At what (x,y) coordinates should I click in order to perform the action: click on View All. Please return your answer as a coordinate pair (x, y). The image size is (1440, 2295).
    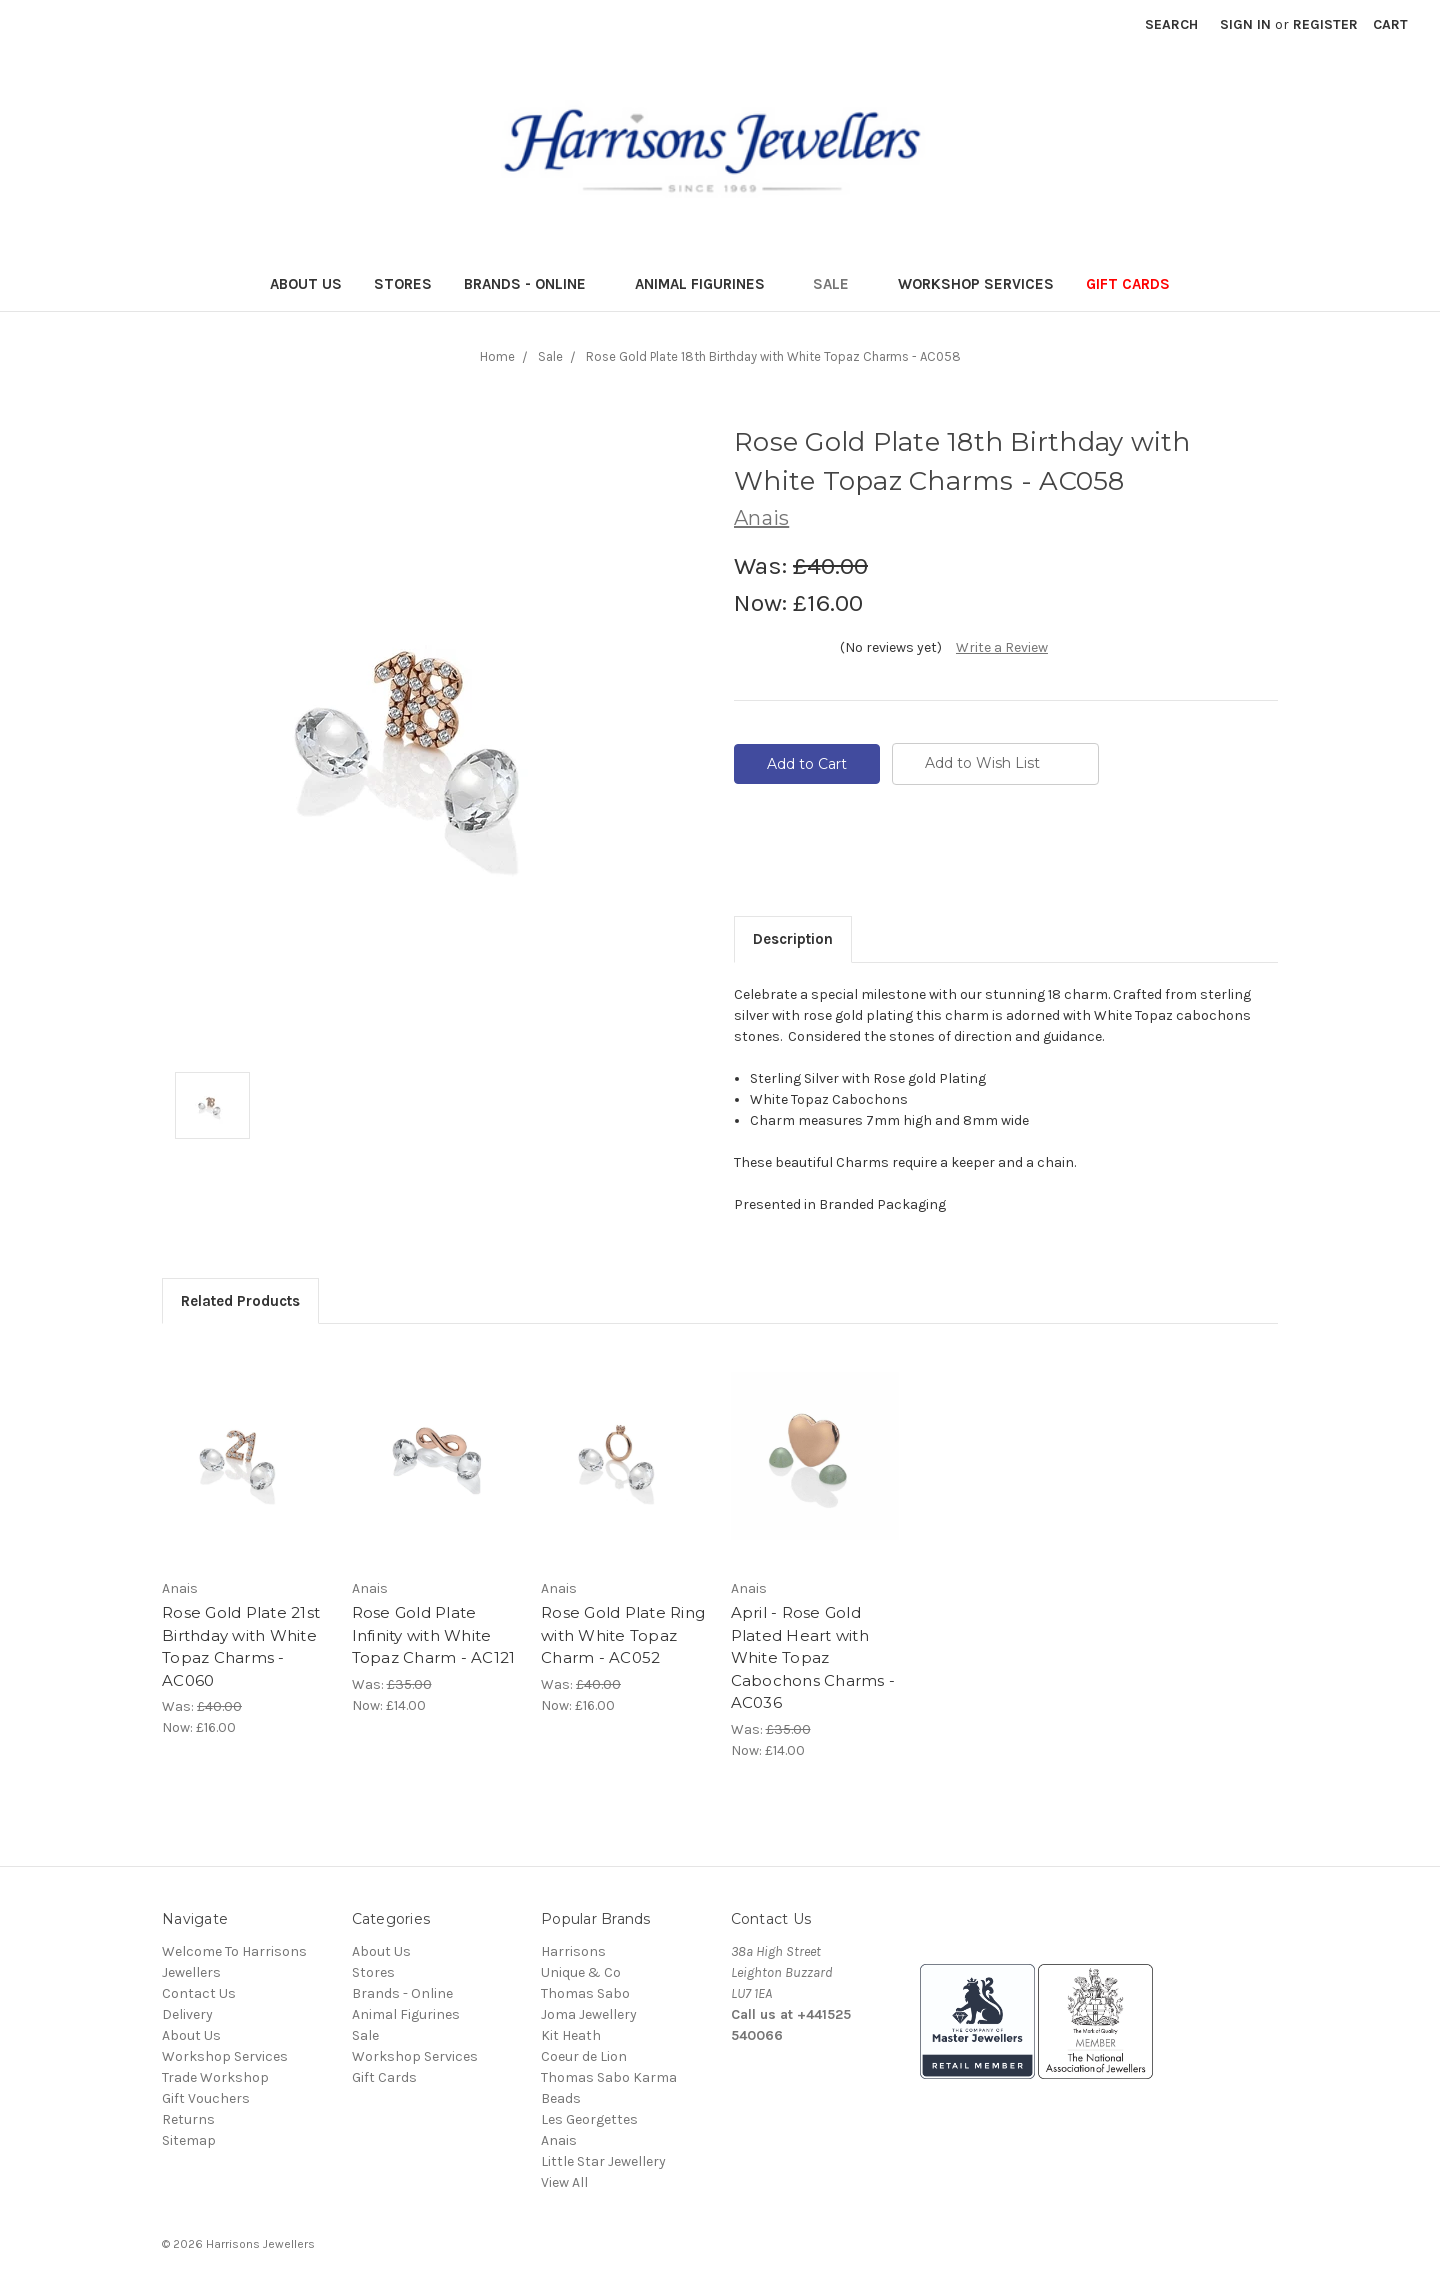
    Looking at the image, I should click on (564, 2182).